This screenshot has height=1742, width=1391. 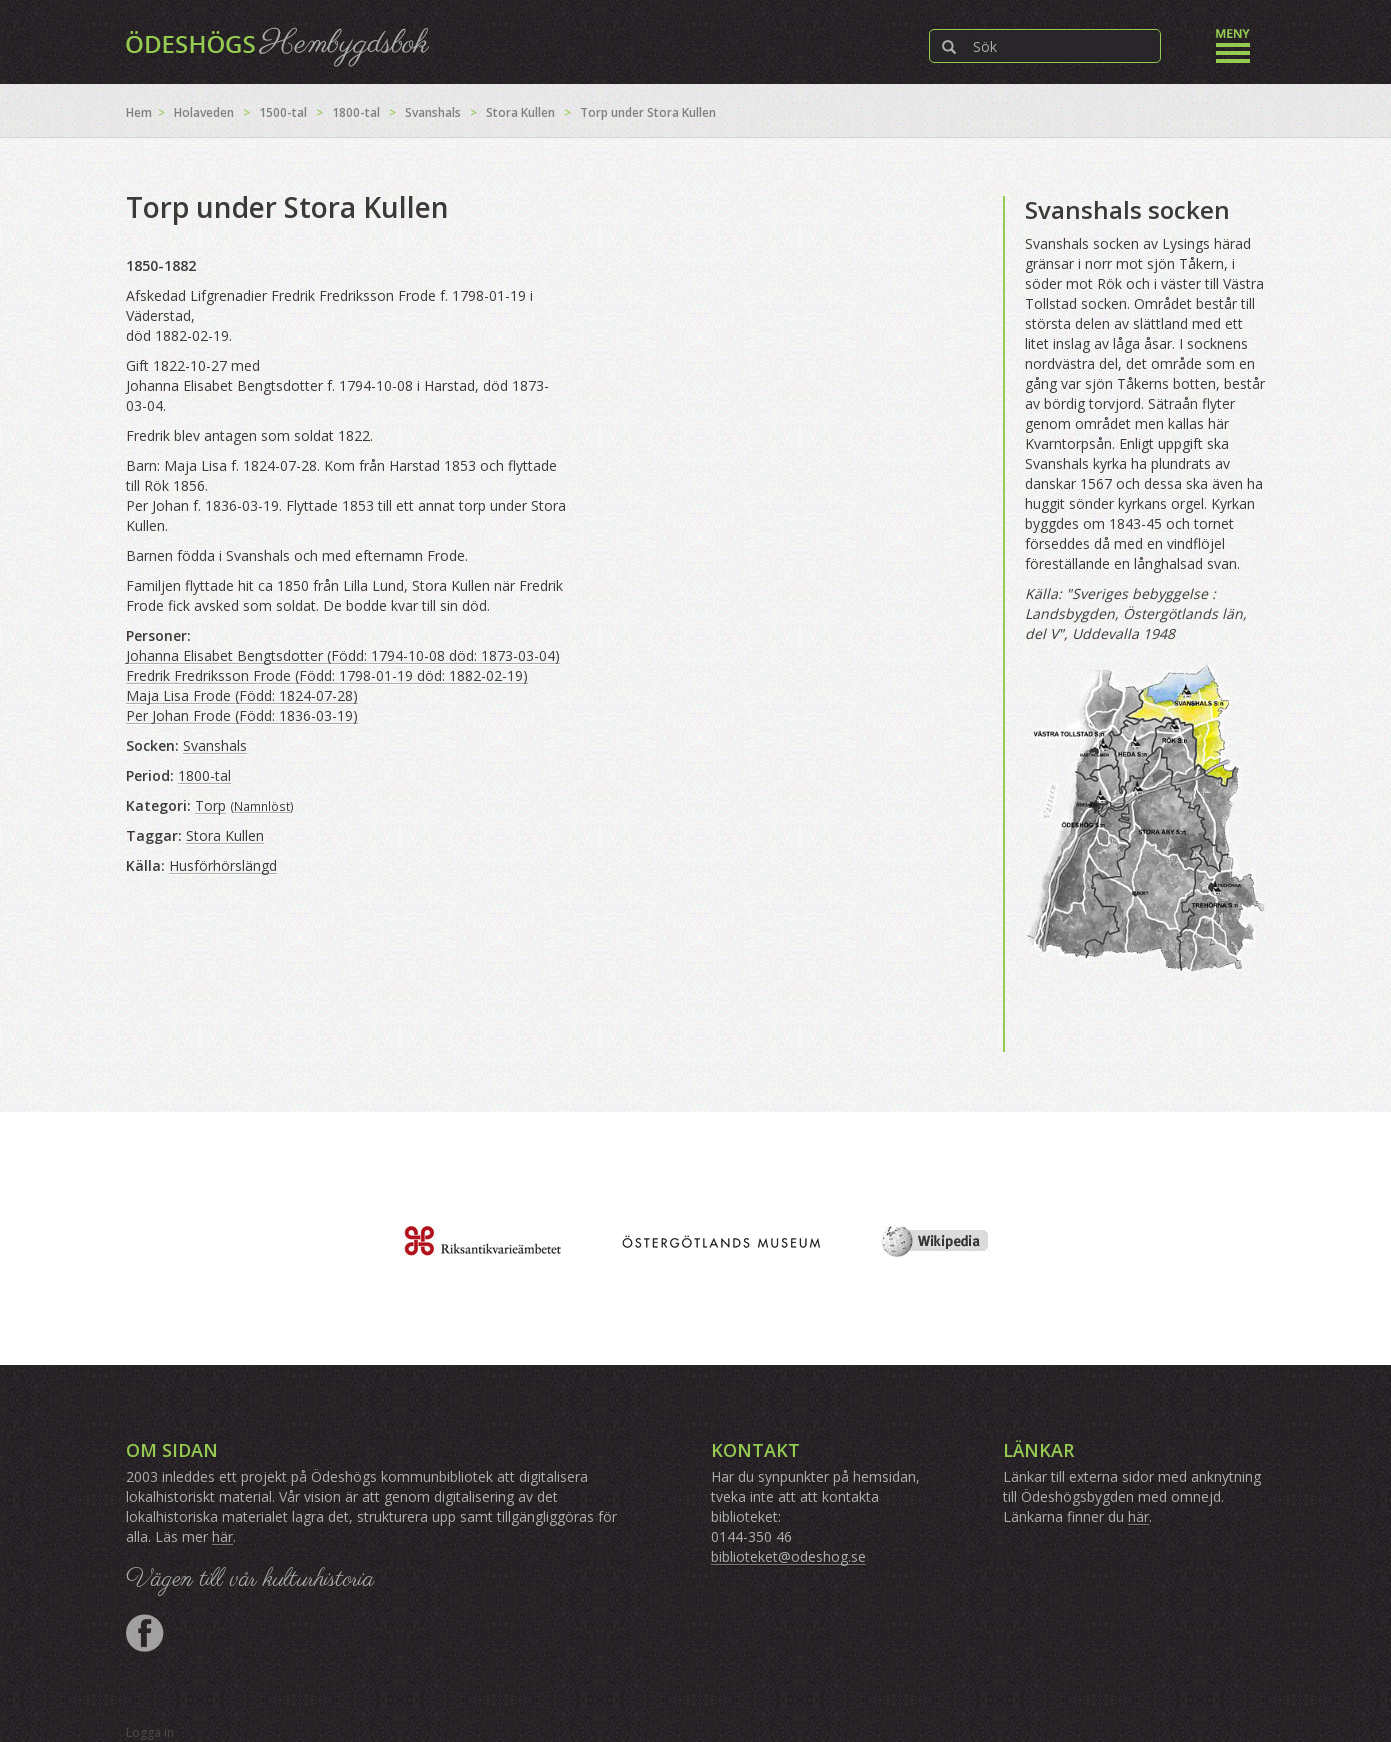 What do you see at coordinates (520, 112) in the screenshot?
I see `Stora Kullen` at bounding box center [520, 112].